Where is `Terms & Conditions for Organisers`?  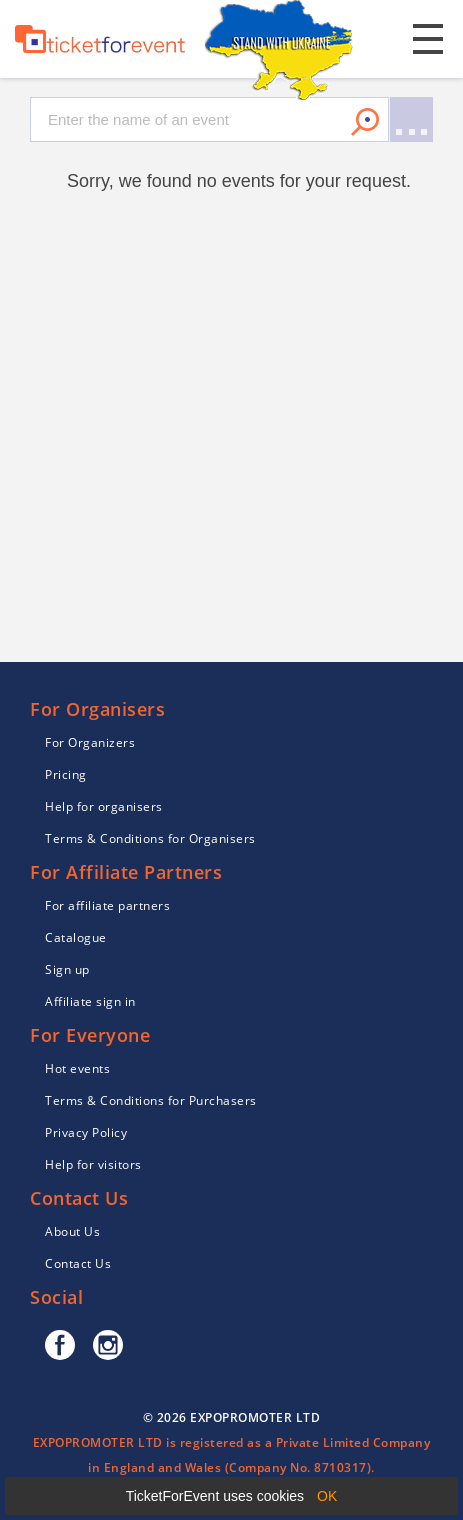 Terms & Conditions for Organisers is located at coordinates (150, 838).